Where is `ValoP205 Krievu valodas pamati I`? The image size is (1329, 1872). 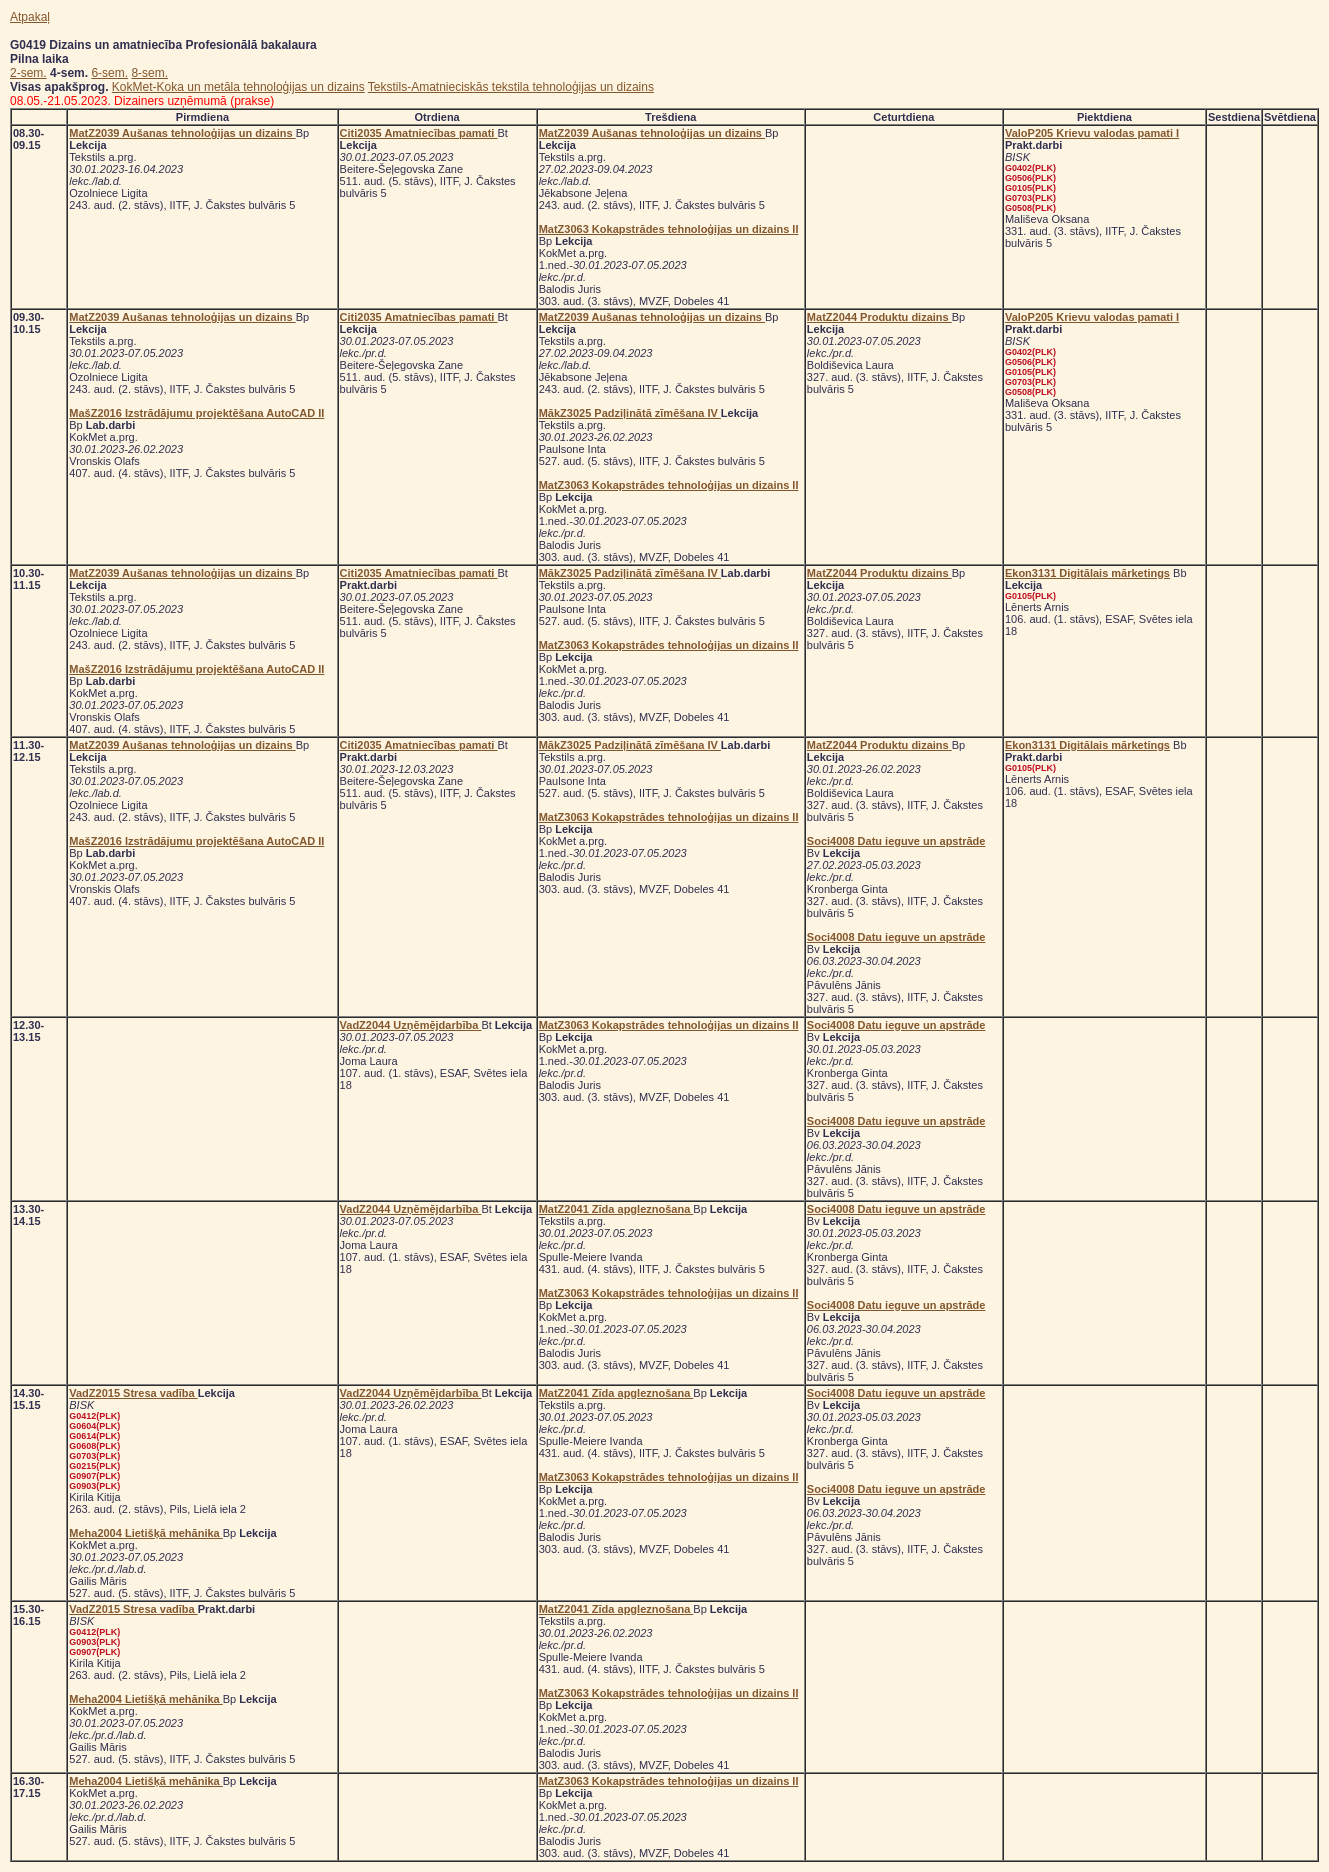
ValoP205 Krievu valodas pamati I is located at coordinates (1092, 133).